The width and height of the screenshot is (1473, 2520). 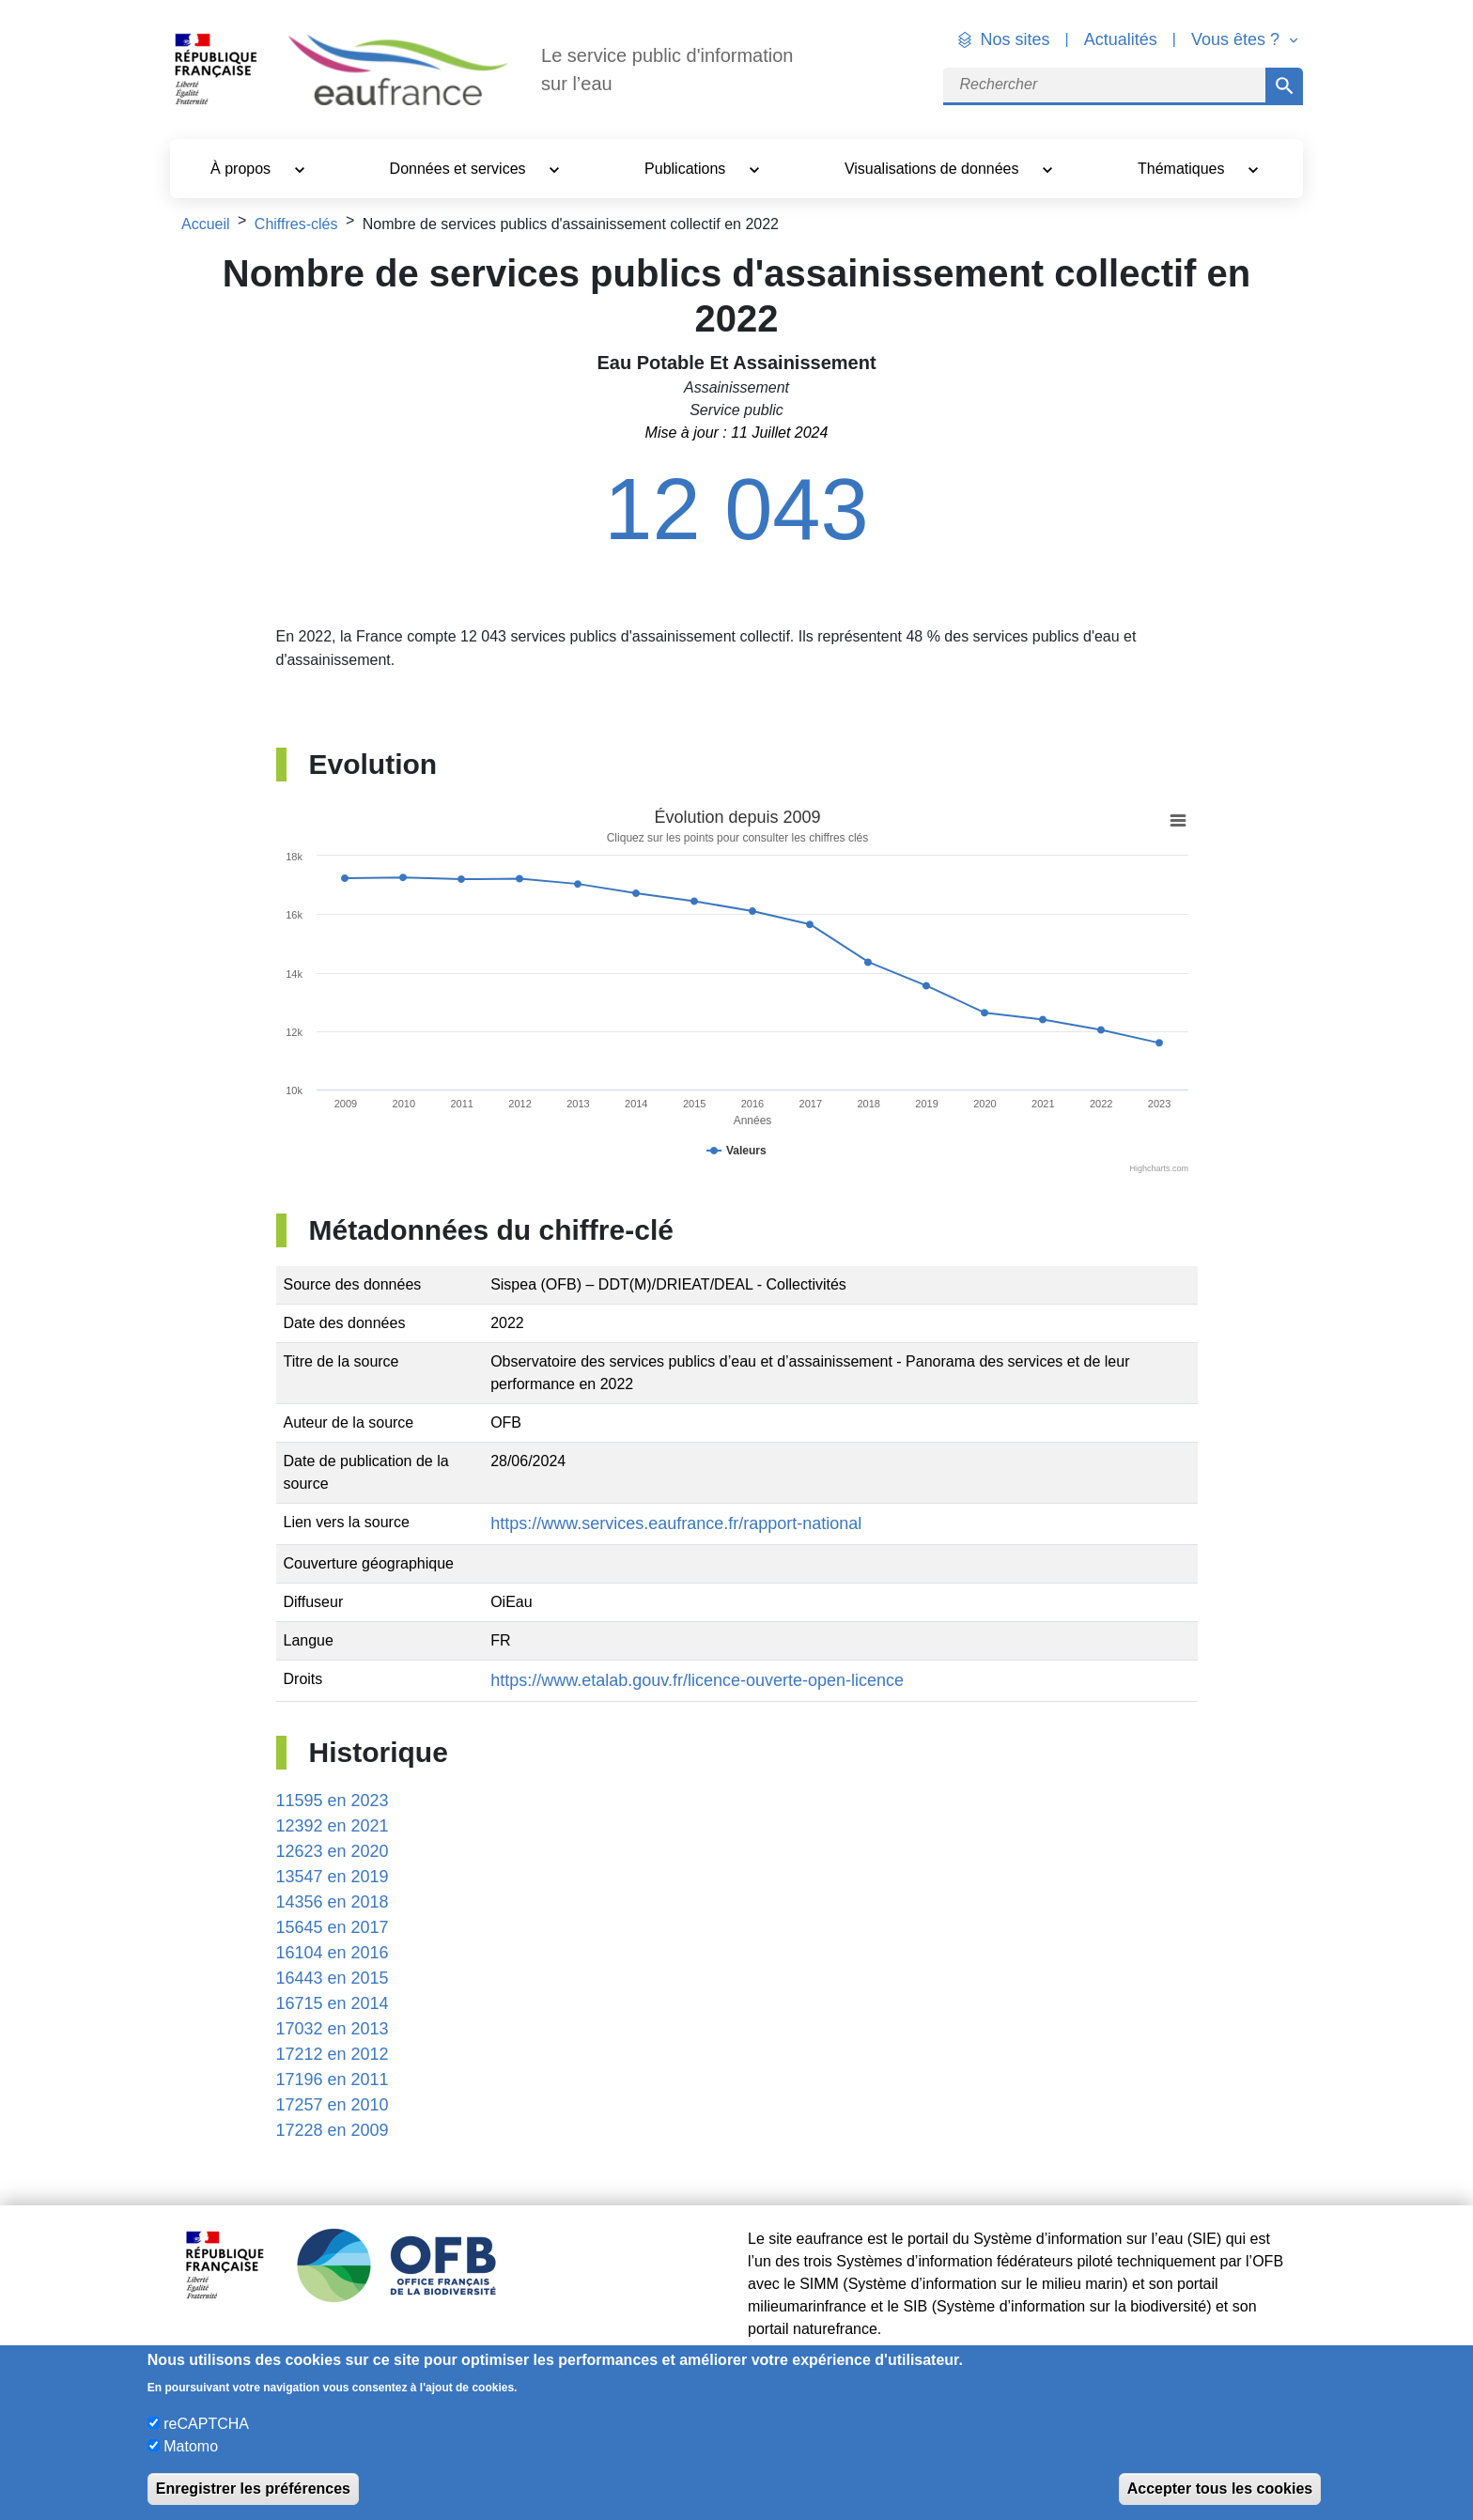 What do you see at coordinates (296, 224) in the screenshot?
I see `Chiffres-clés` at bounding box center [296, 224].